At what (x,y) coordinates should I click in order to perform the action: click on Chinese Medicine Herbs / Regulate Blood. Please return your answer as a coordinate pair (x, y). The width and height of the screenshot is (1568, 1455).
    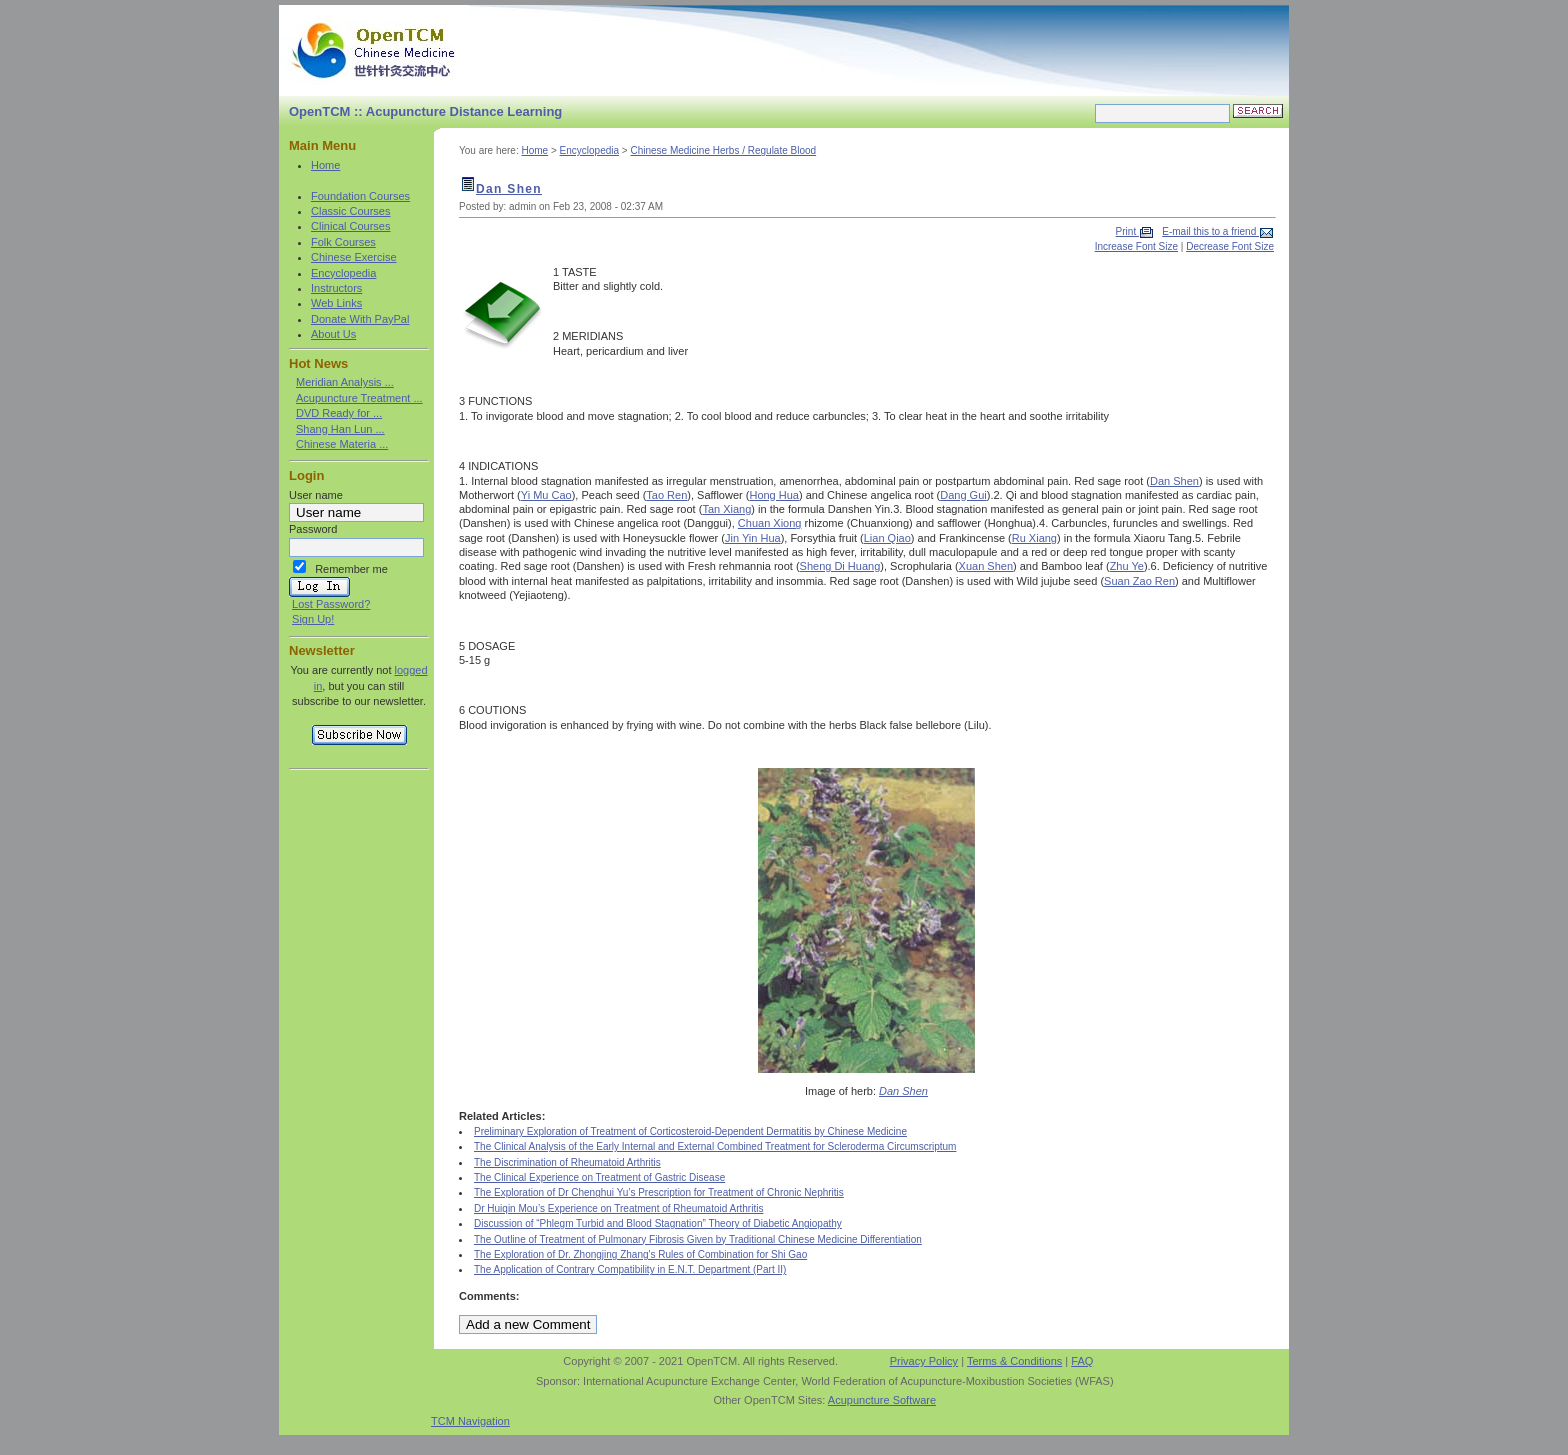
    Looking at the image, I should click on (723, 150).